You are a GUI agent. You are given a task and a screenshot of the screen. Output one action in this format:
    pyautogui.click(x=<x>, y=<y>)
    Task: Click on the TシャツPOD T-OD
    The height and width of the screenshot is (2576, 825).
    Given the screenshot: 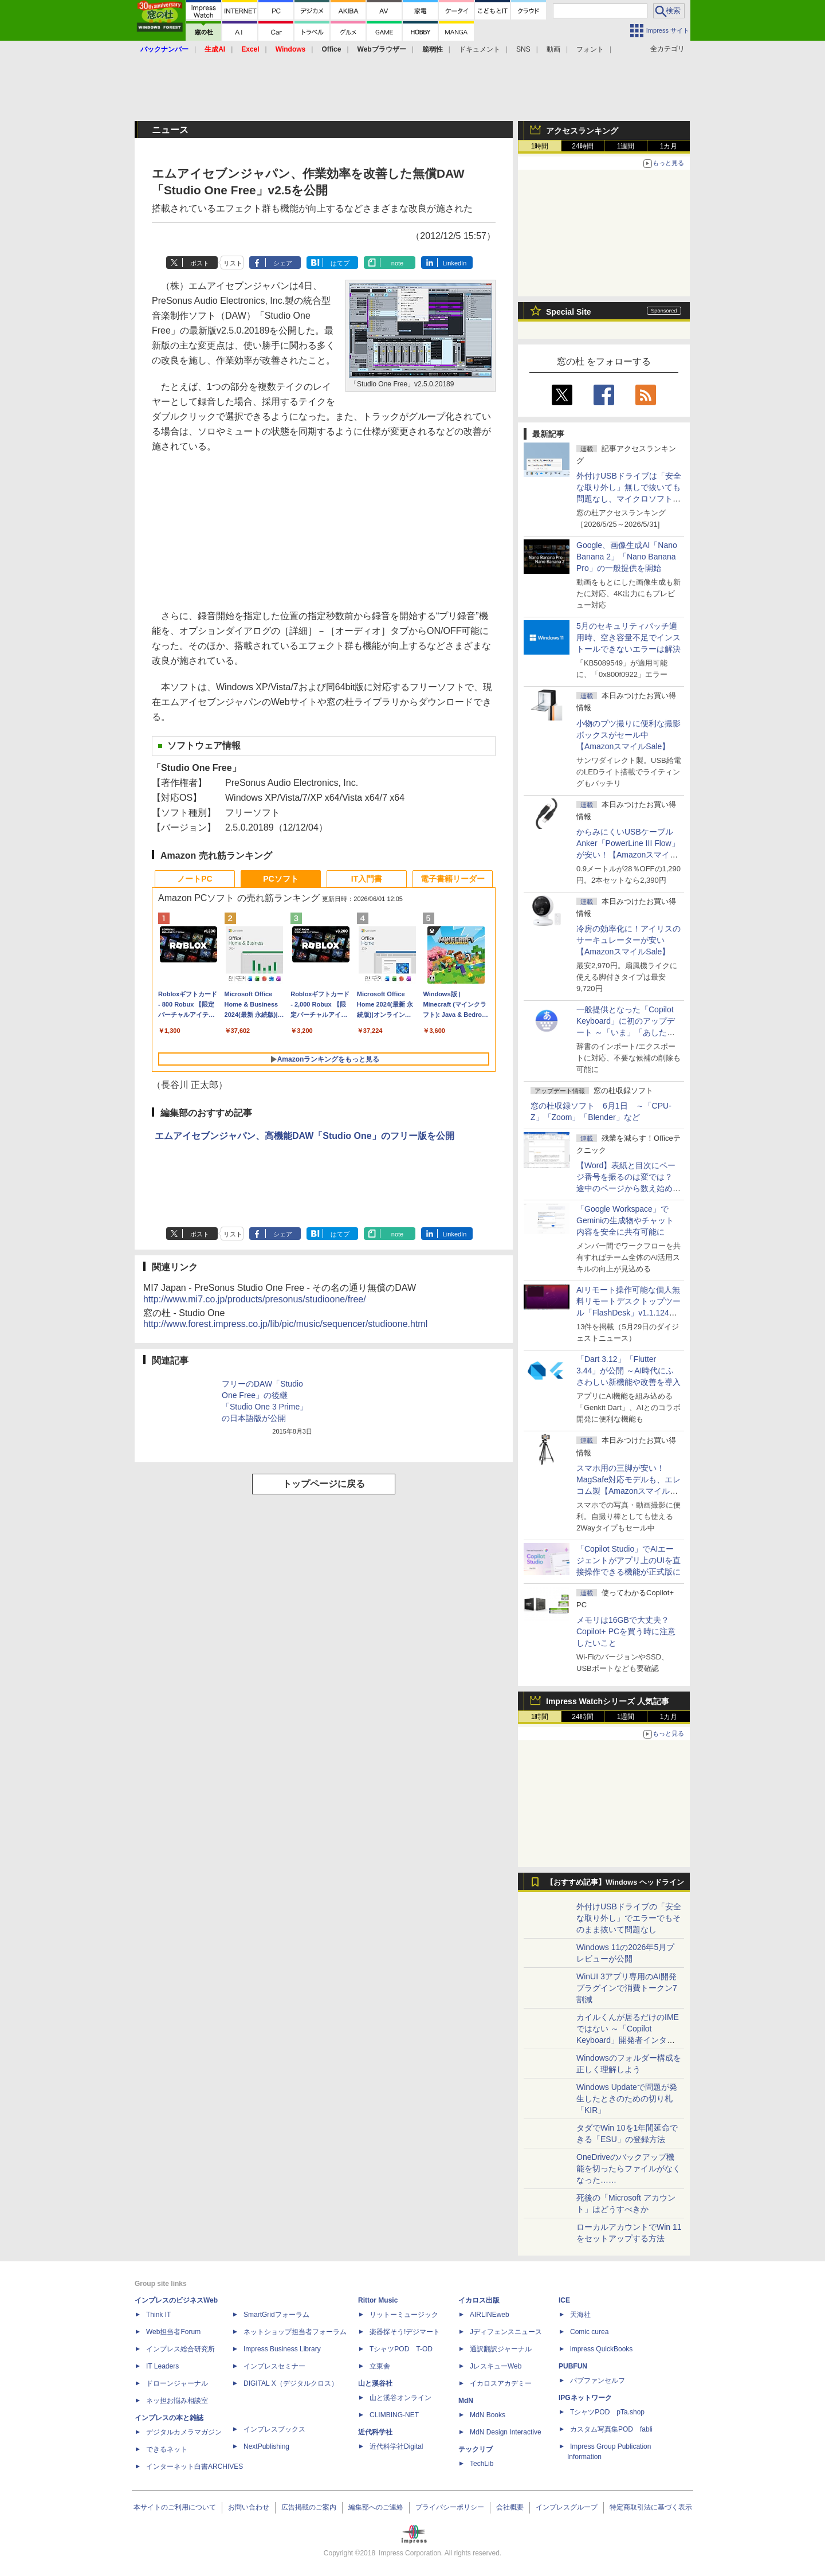 What is the action you would take?
    pyautogui.click(x=401, y=2349)
    